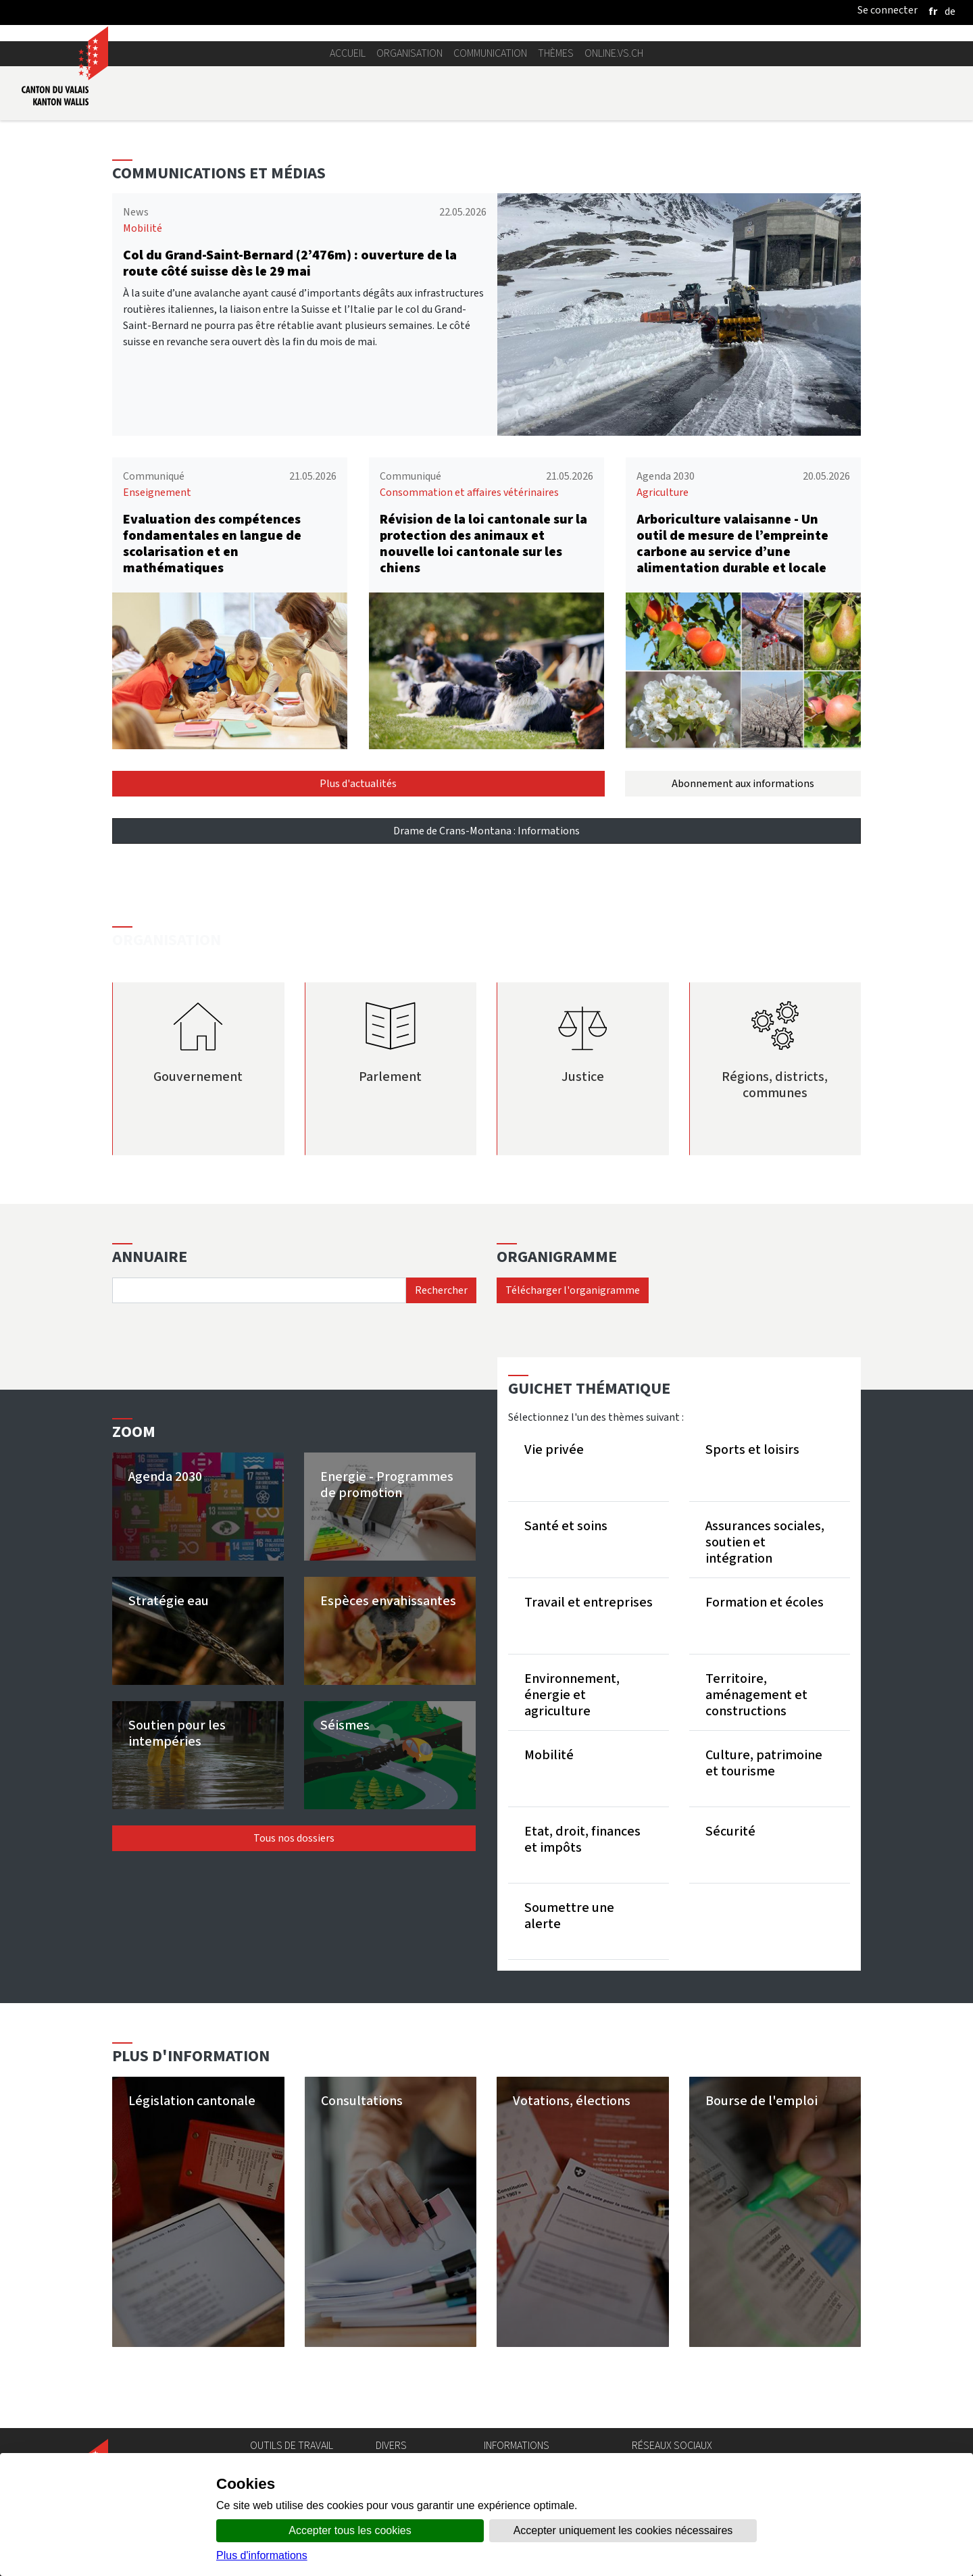 Image resolution: width=973 pixels, height=2576 pixels. I want to click on Rechercher, so click(441, 1290).